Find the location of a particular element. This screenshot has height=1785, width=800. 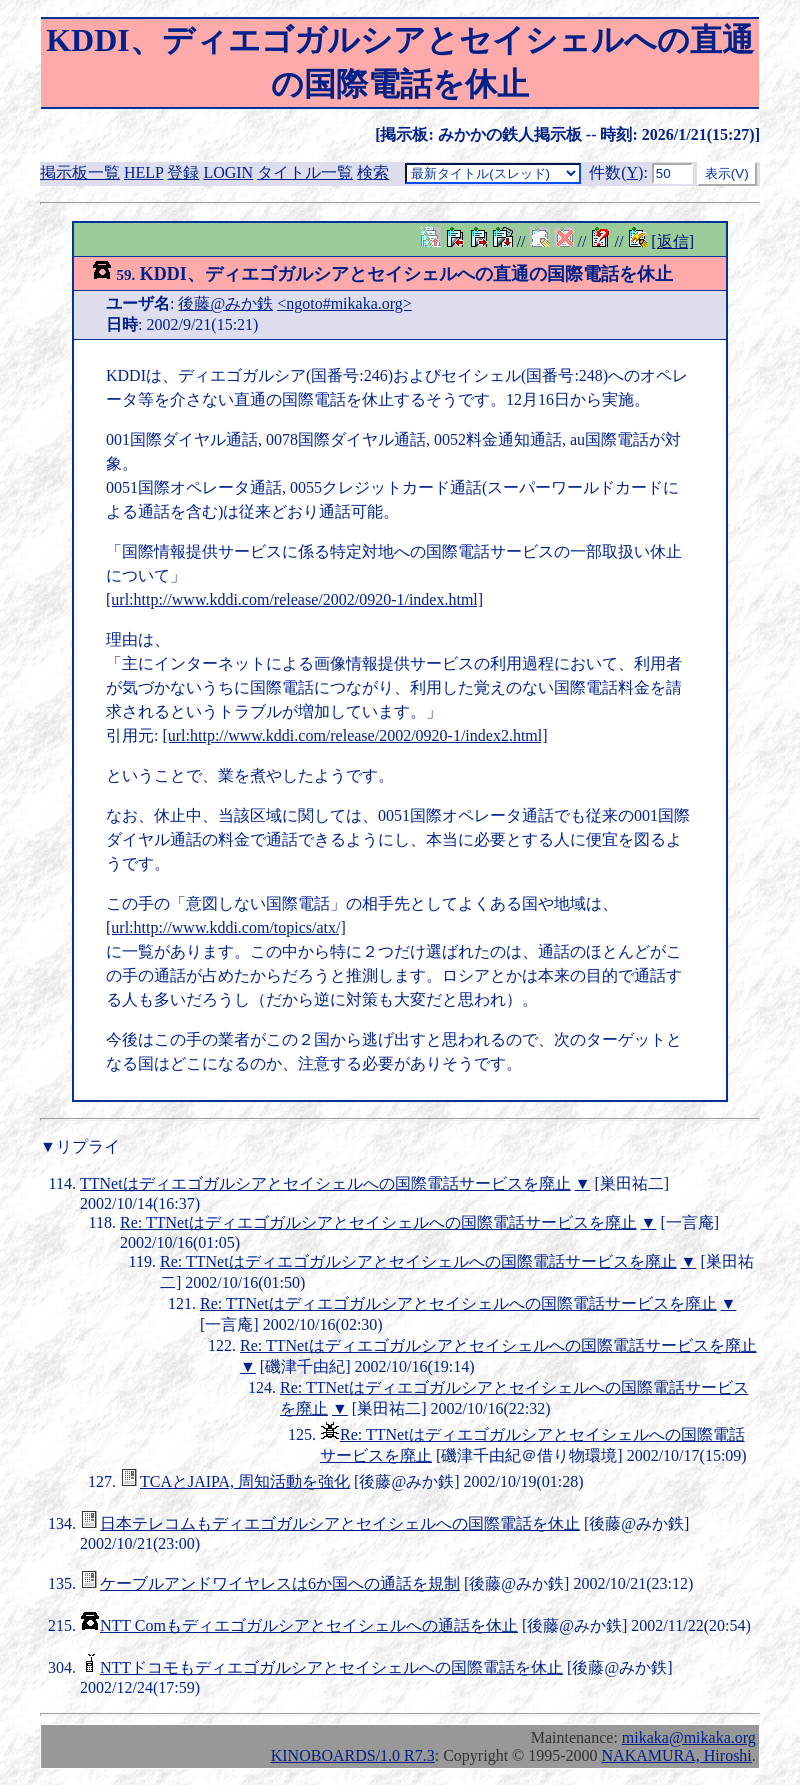

[url:http://www.kddi.com/topics/atx/] is located at coordinates (226, 927).